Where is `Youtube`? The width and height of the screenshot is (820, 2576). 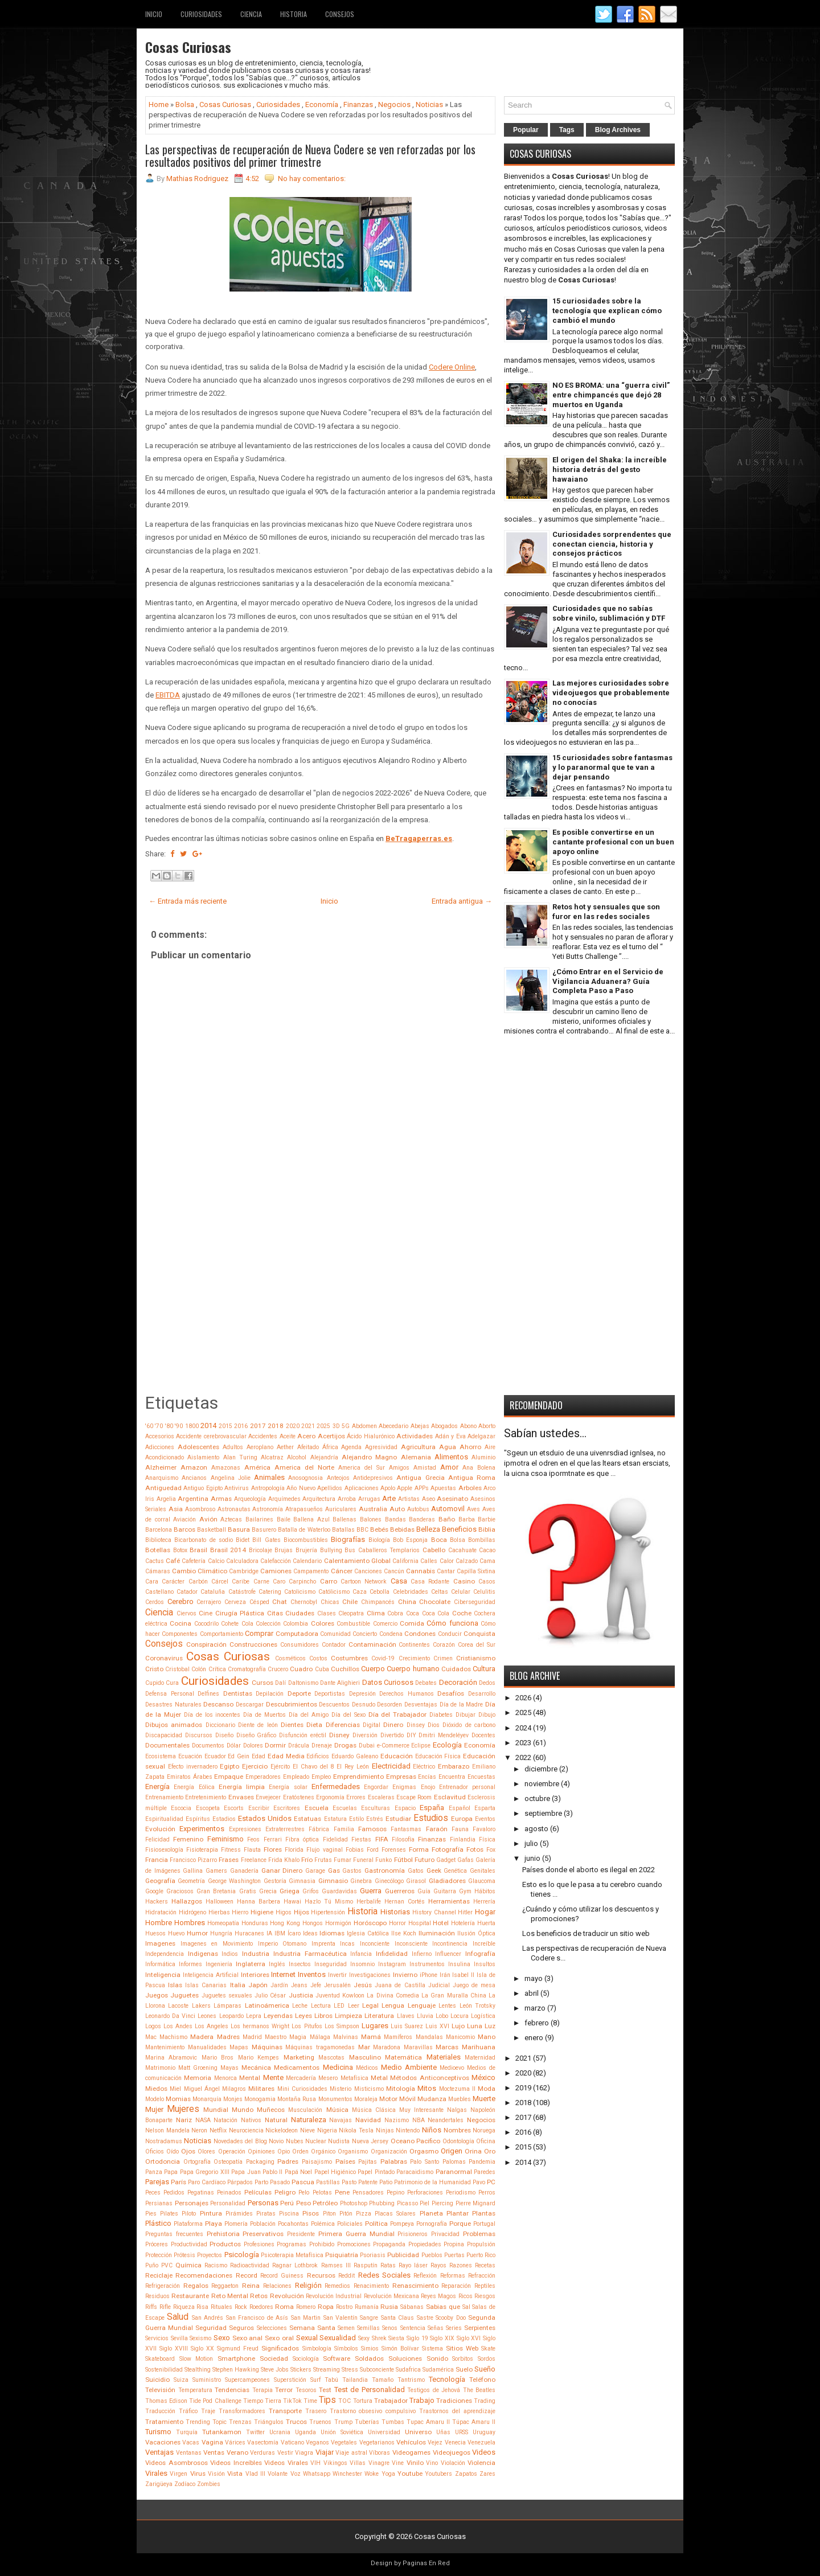 Youtube is located at coordinates (410, 2473).